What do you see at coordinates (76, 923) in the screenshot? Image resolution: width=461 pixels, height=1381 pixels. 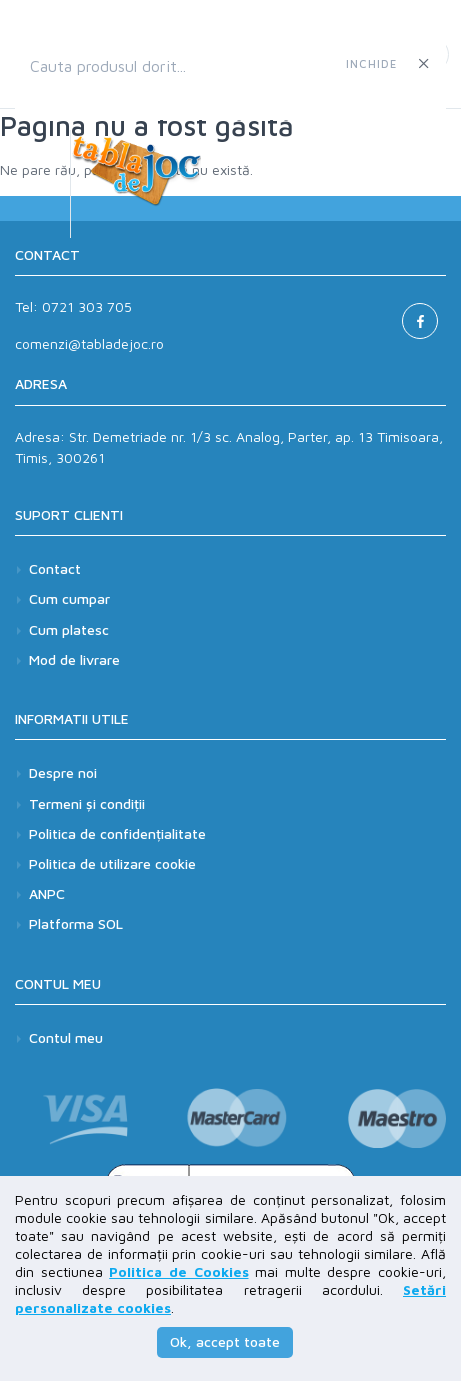 I see `Platforma SOL` at bounding box center [76, 923].